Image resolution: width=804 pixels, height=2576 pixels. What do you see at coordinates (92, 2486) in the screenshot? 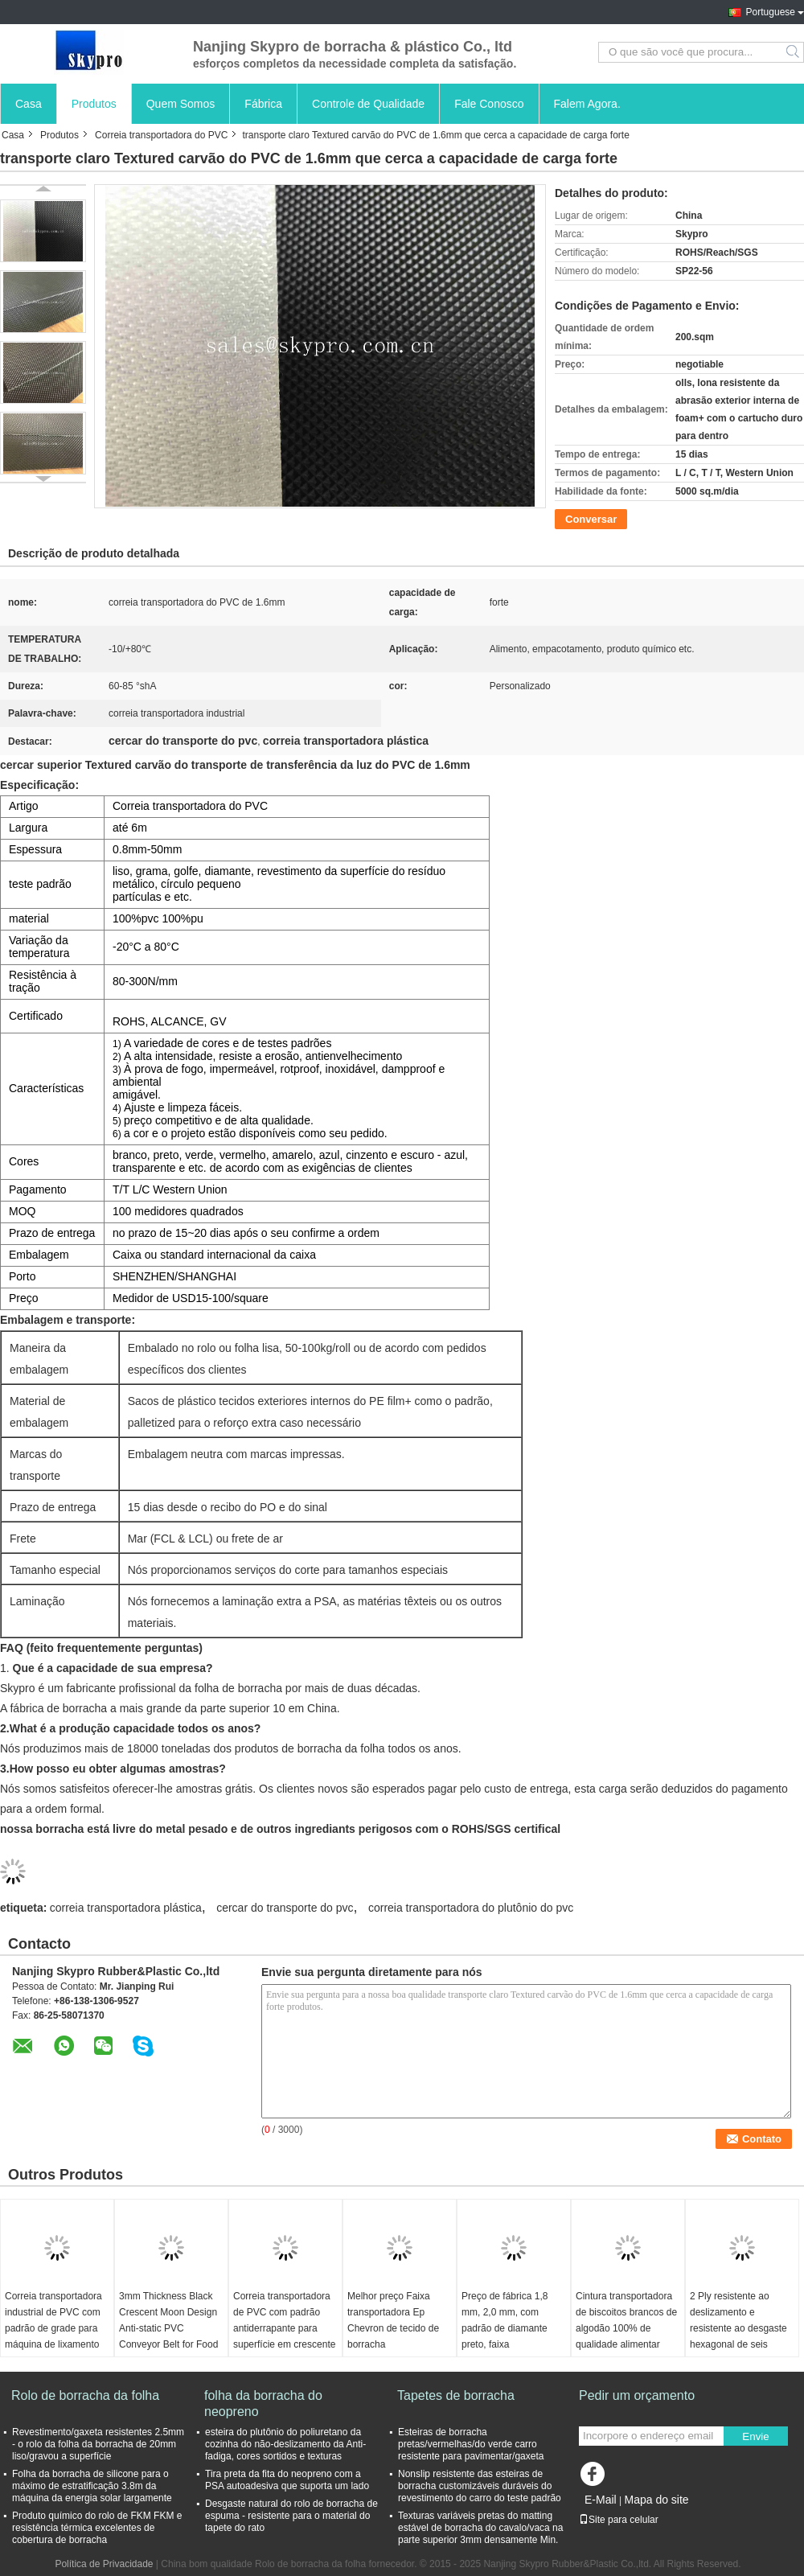
I see `Folha da borracha de silicone para o máximo de estratificação 3.8m da máquina da energia solar largamente` at bounding box center [92, 2486].